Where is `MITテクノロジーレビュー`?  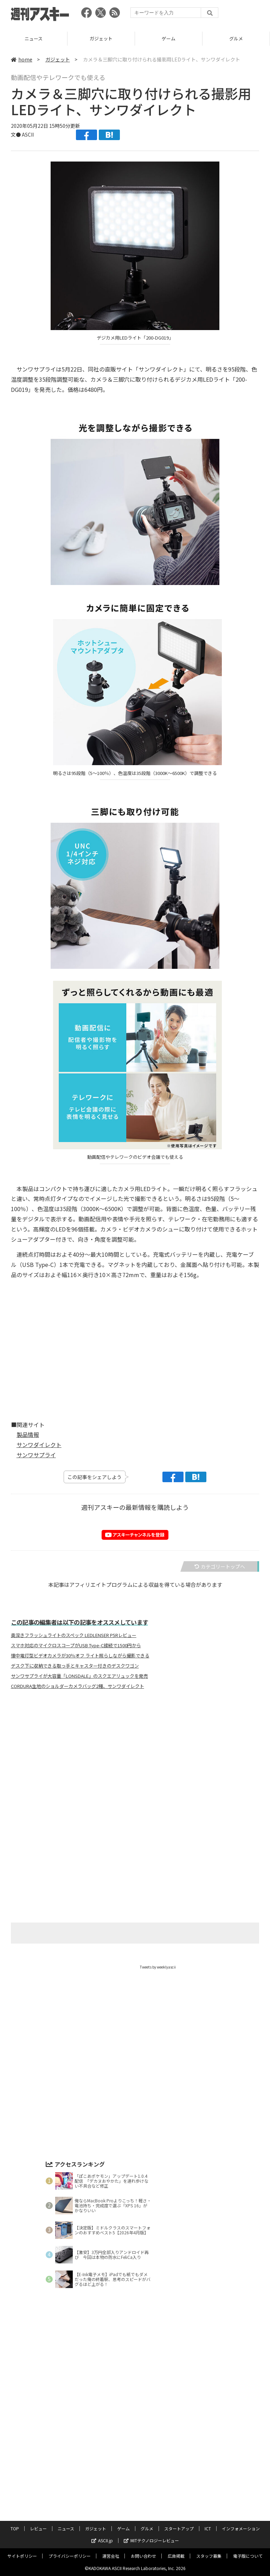
MITテクノロジーレビュー is located at coordinates (151, 2540).